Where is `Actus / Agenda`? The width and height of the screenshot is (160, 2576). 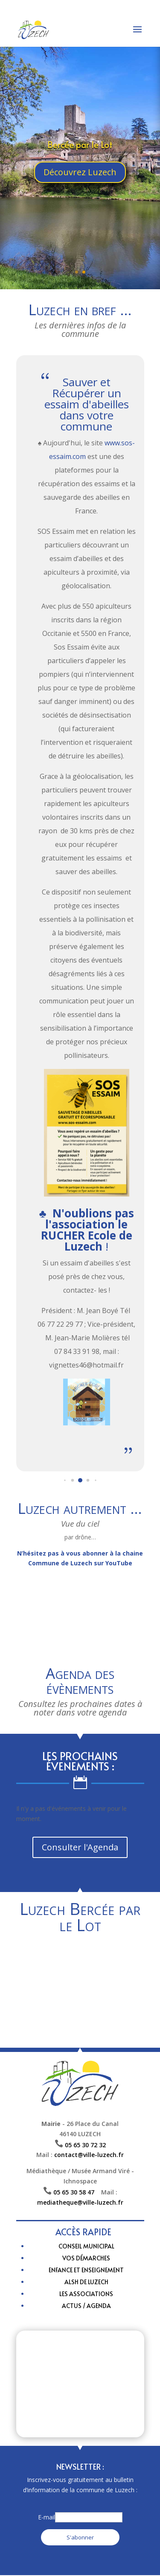 Actus / Agenda is located at coordinates (86, 2306).